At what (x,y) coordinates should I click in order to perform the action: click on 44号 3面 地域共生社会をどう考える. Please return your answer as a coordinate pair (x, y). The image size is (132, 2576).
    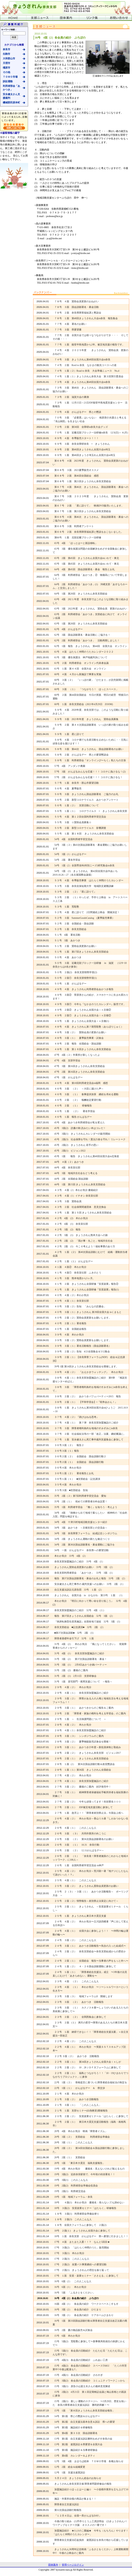
    Looking at the image, I should click on (76, 1173).